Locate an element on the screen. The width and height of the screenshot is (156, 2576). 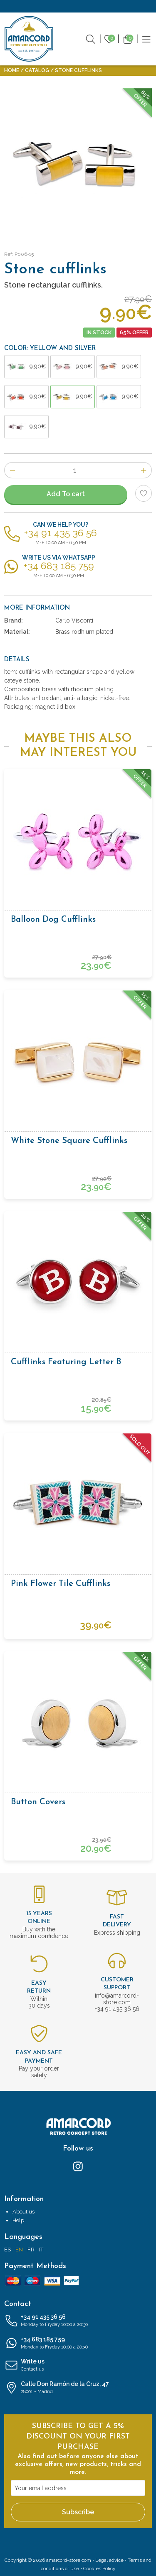
Legal advice is located at coordinates (109, 2560).